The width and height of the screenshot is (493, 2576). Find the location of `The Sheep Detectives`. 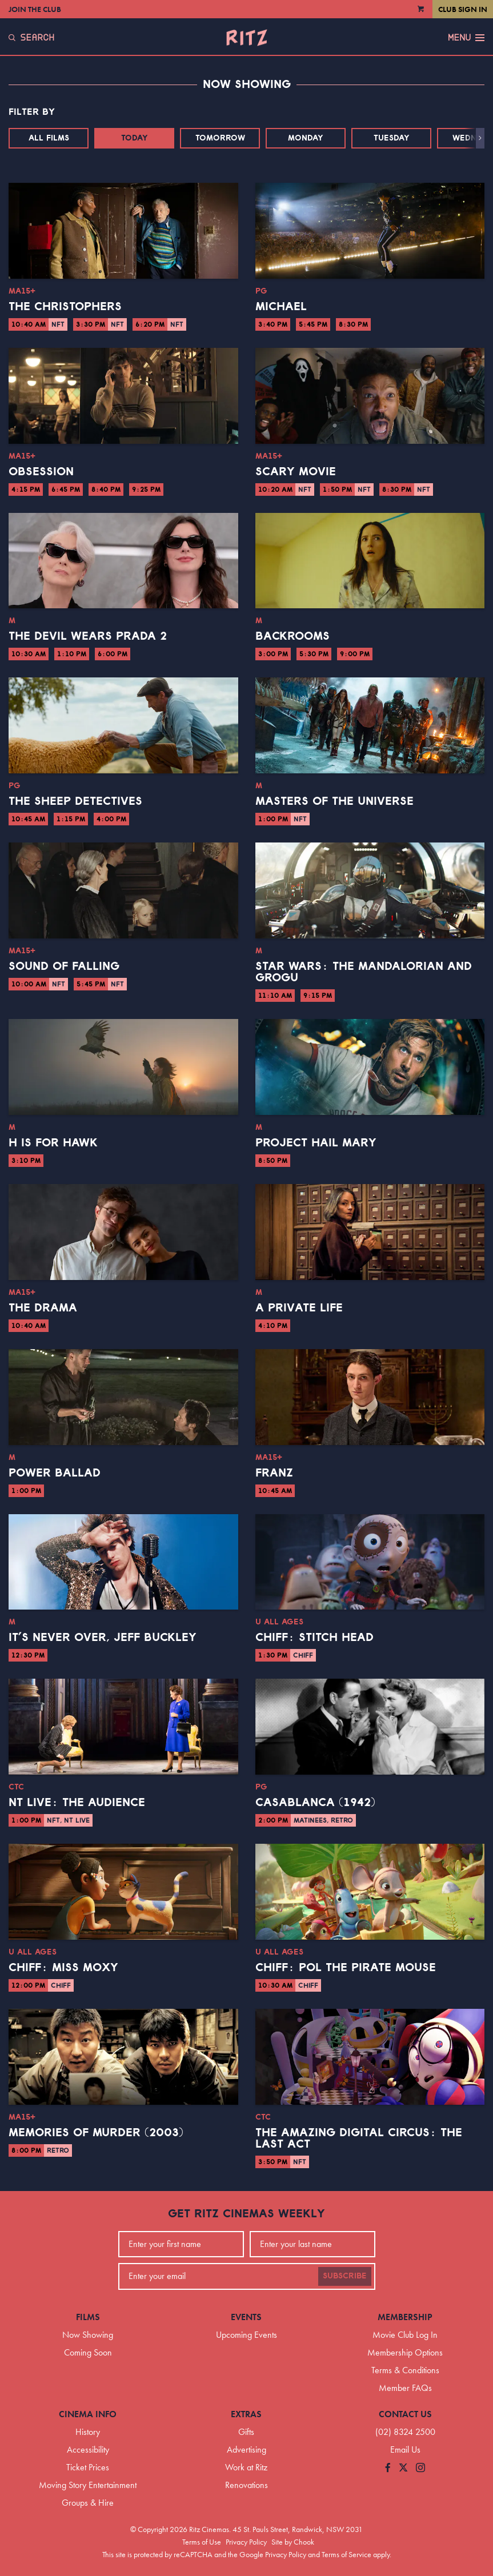

The Sheep Detectives is located at coordinates (75, 801).